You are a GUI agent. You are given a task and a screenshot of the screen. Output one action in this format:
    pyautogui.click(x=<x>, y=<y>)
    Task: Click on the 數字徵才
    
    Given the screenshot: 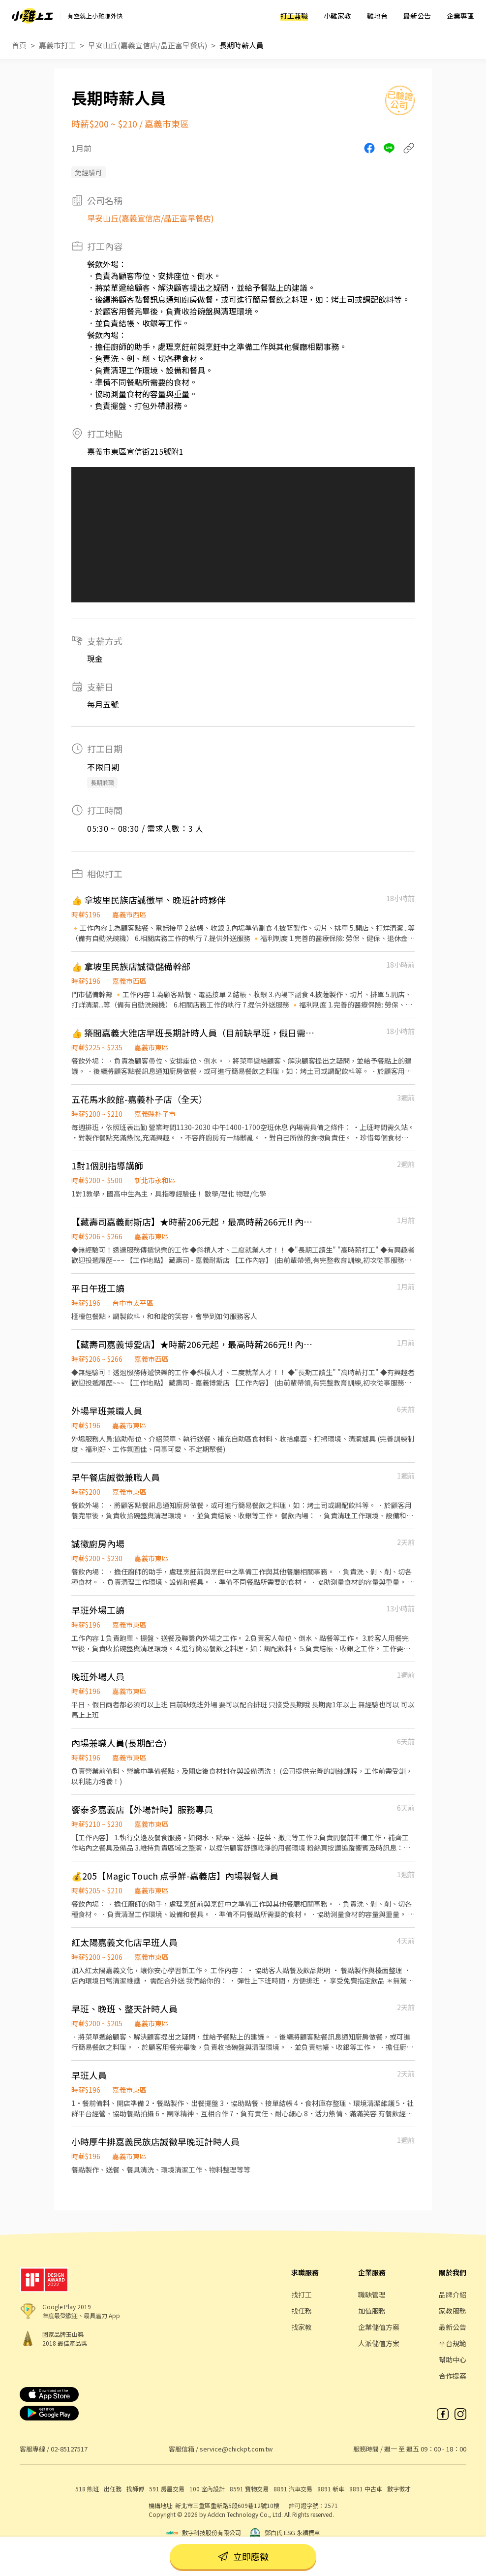 What is the action you would take?
    pyautogui.click(x=399, y=2488)
    